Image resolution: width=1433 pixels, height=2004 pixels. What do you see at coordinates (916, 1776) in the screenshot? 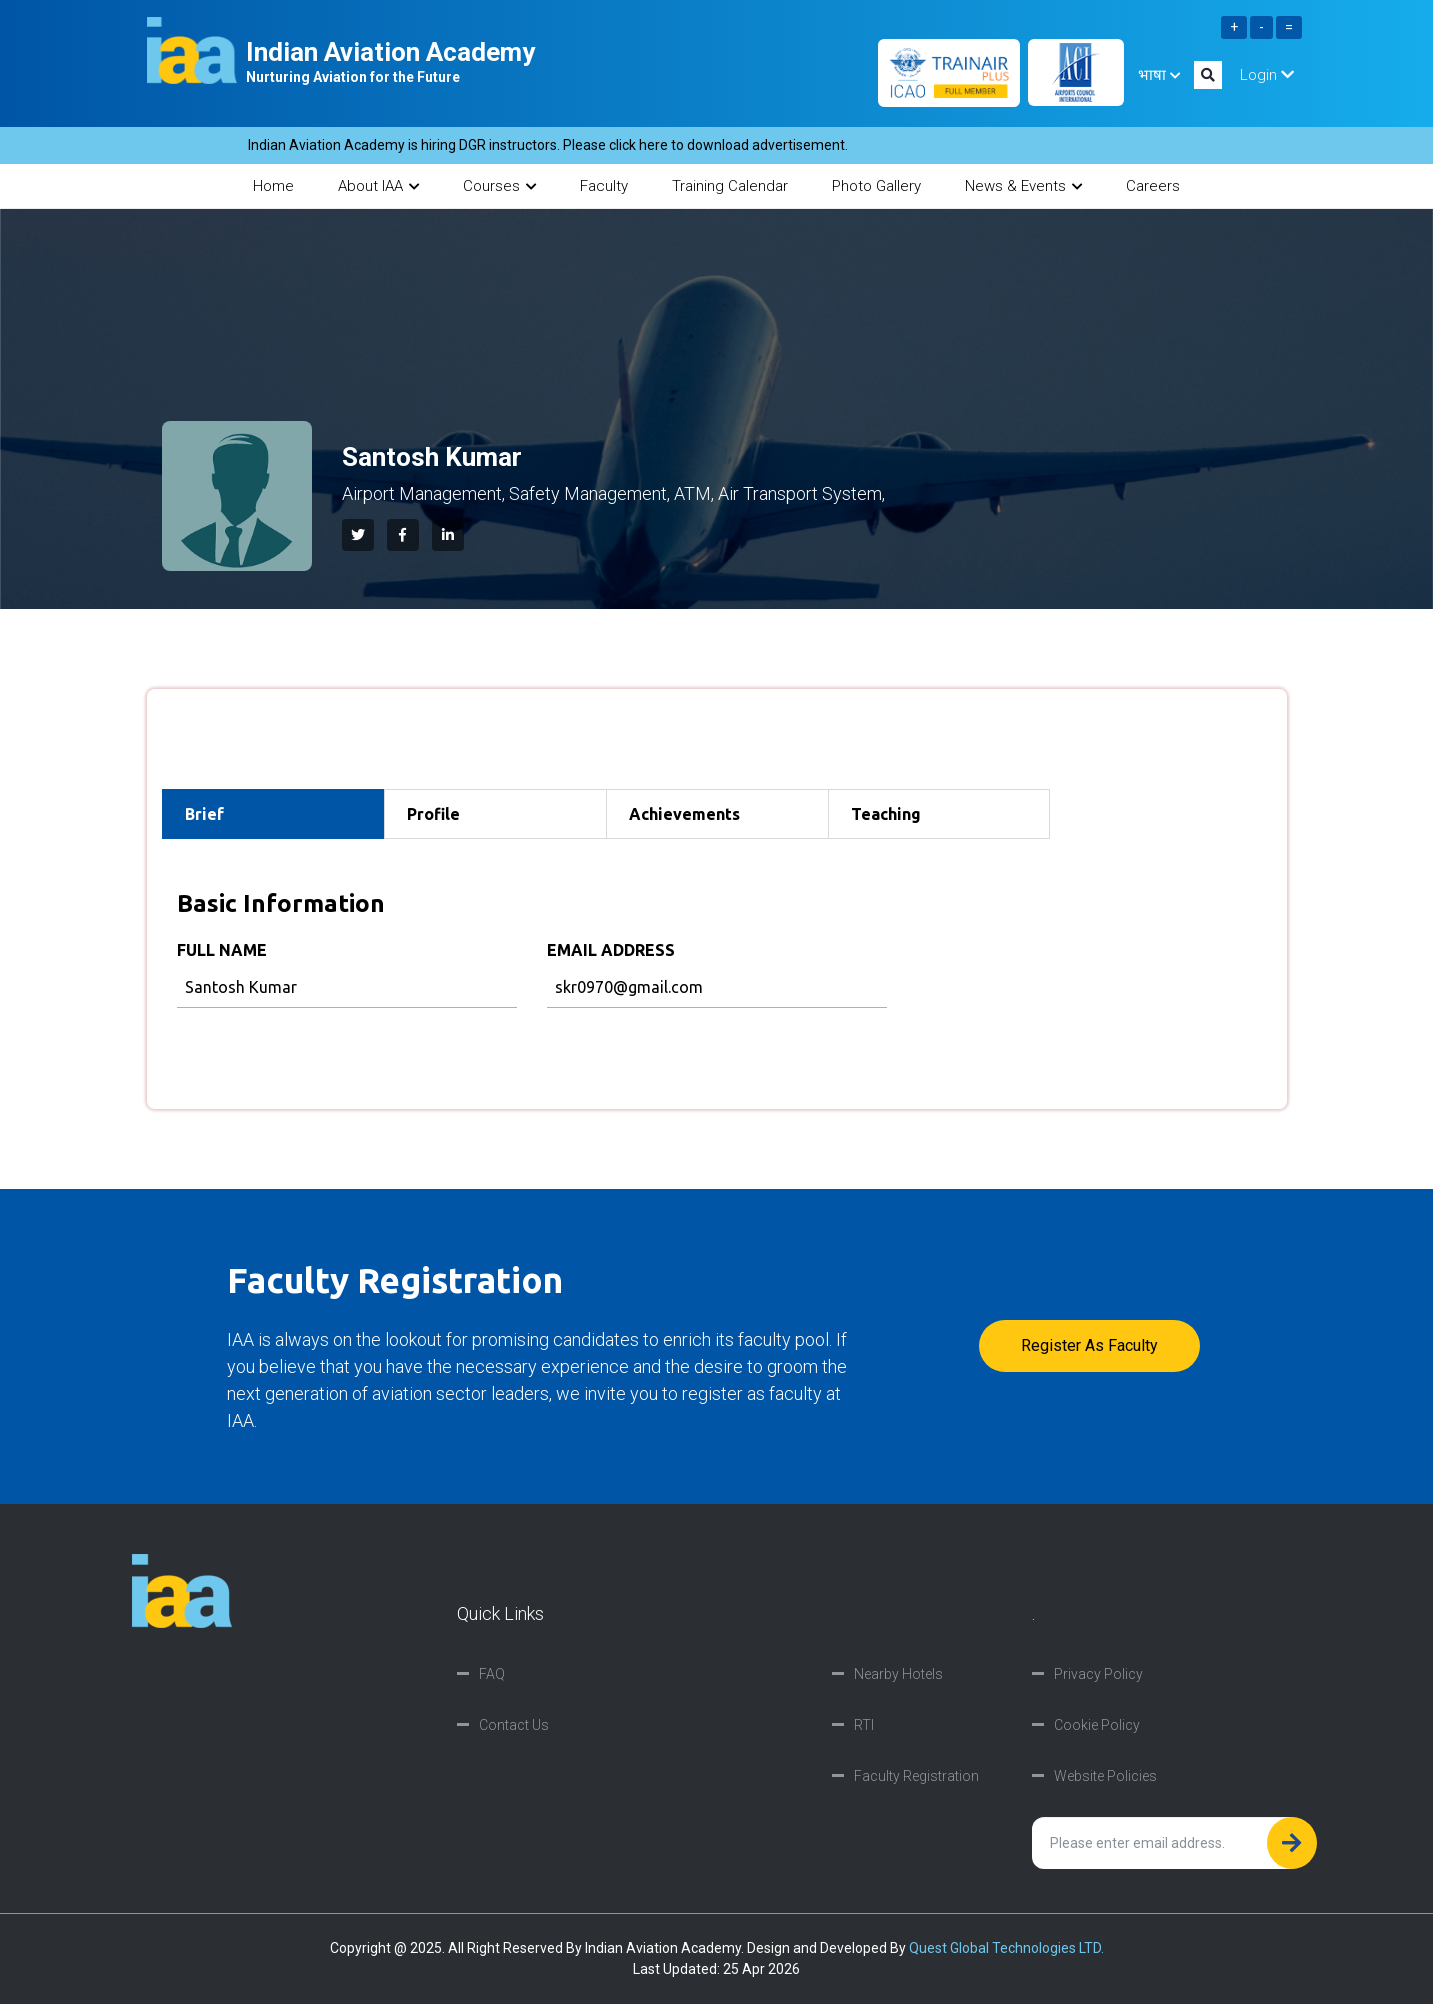
I see `Faculty Registration` at bounding box center [916, 1776].